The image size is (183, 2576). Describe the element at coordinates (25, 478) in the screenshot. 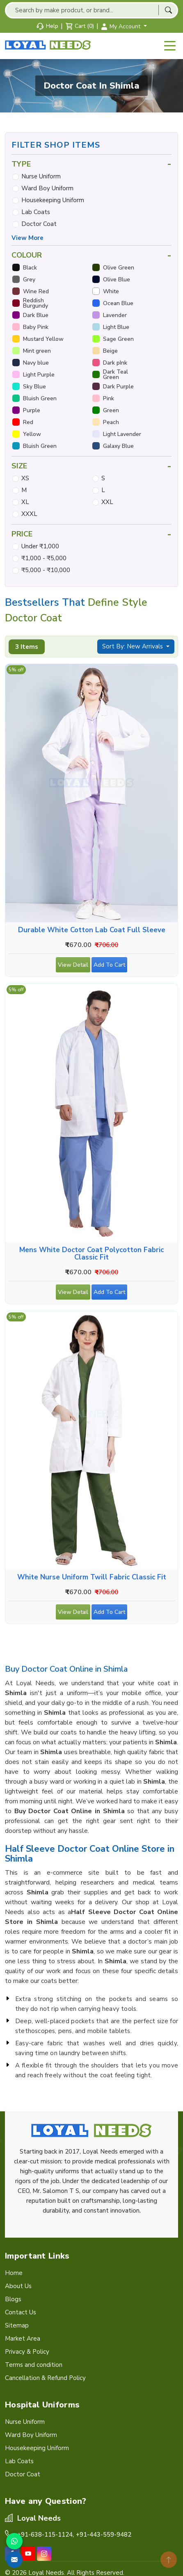

I see `XS` at that location.